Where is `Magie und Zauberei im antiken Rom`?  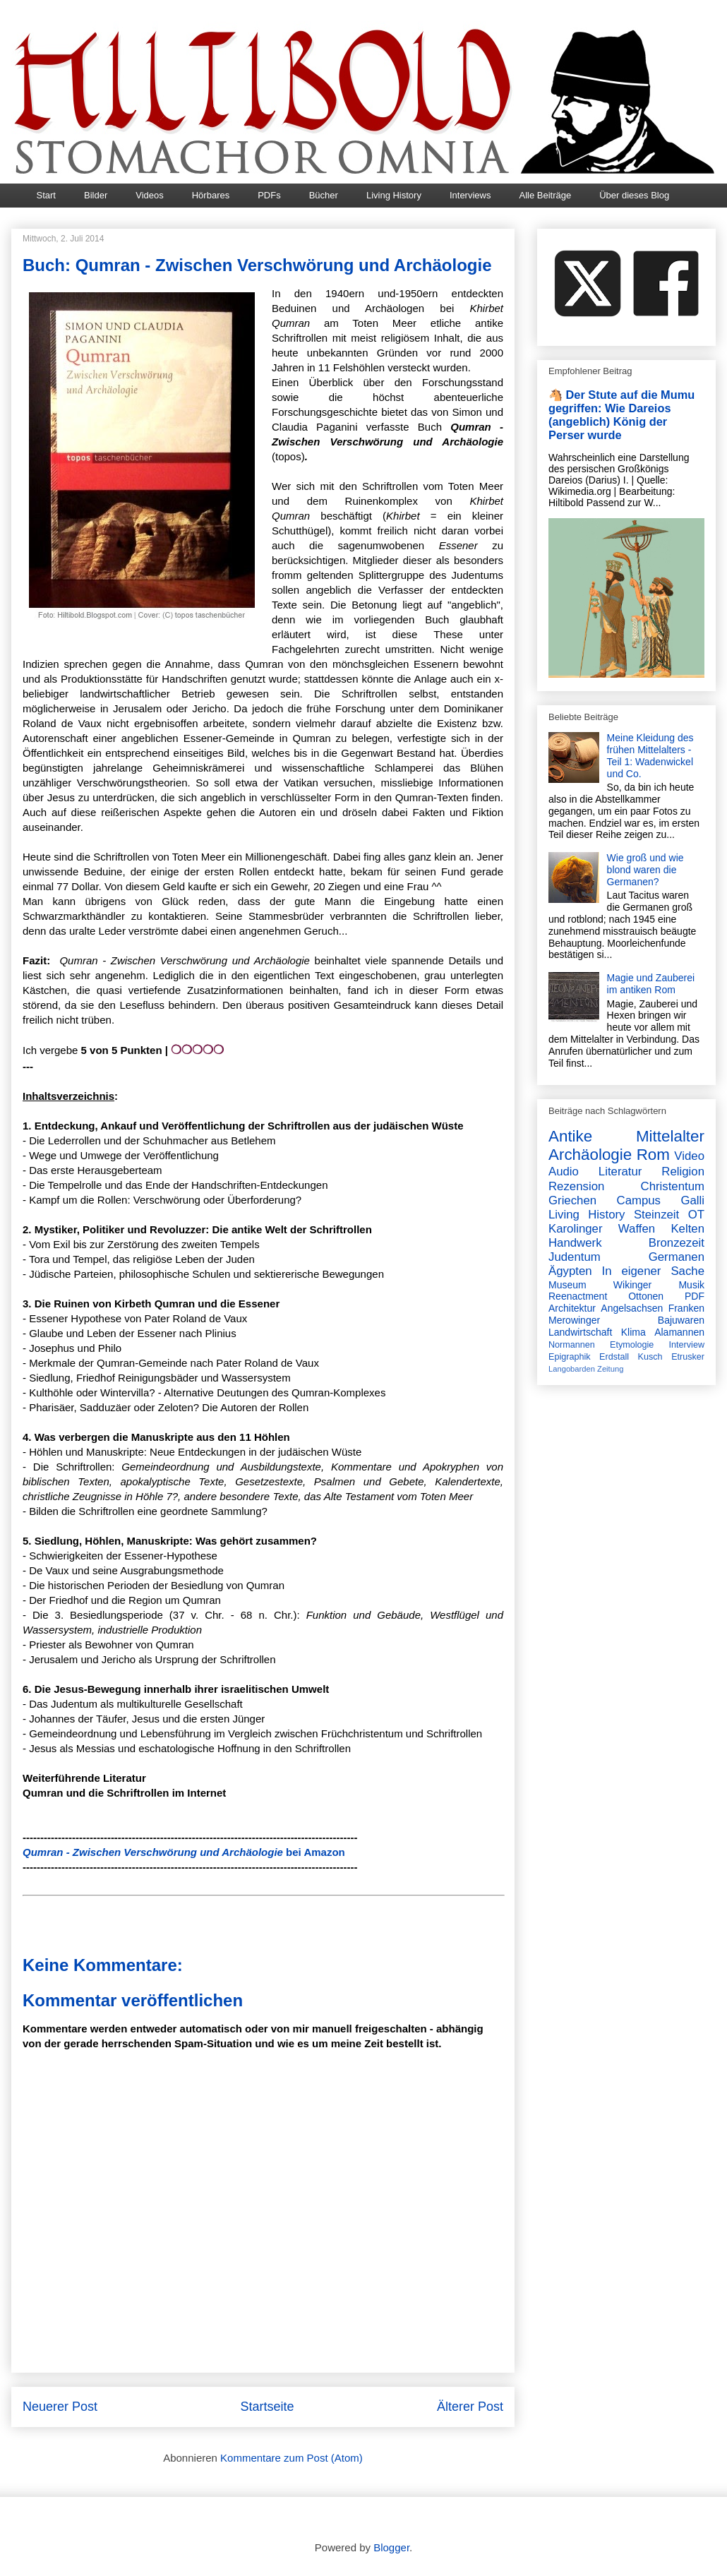 Magie und Zauberei im antiken Rom is located at coordinates (651, 983).